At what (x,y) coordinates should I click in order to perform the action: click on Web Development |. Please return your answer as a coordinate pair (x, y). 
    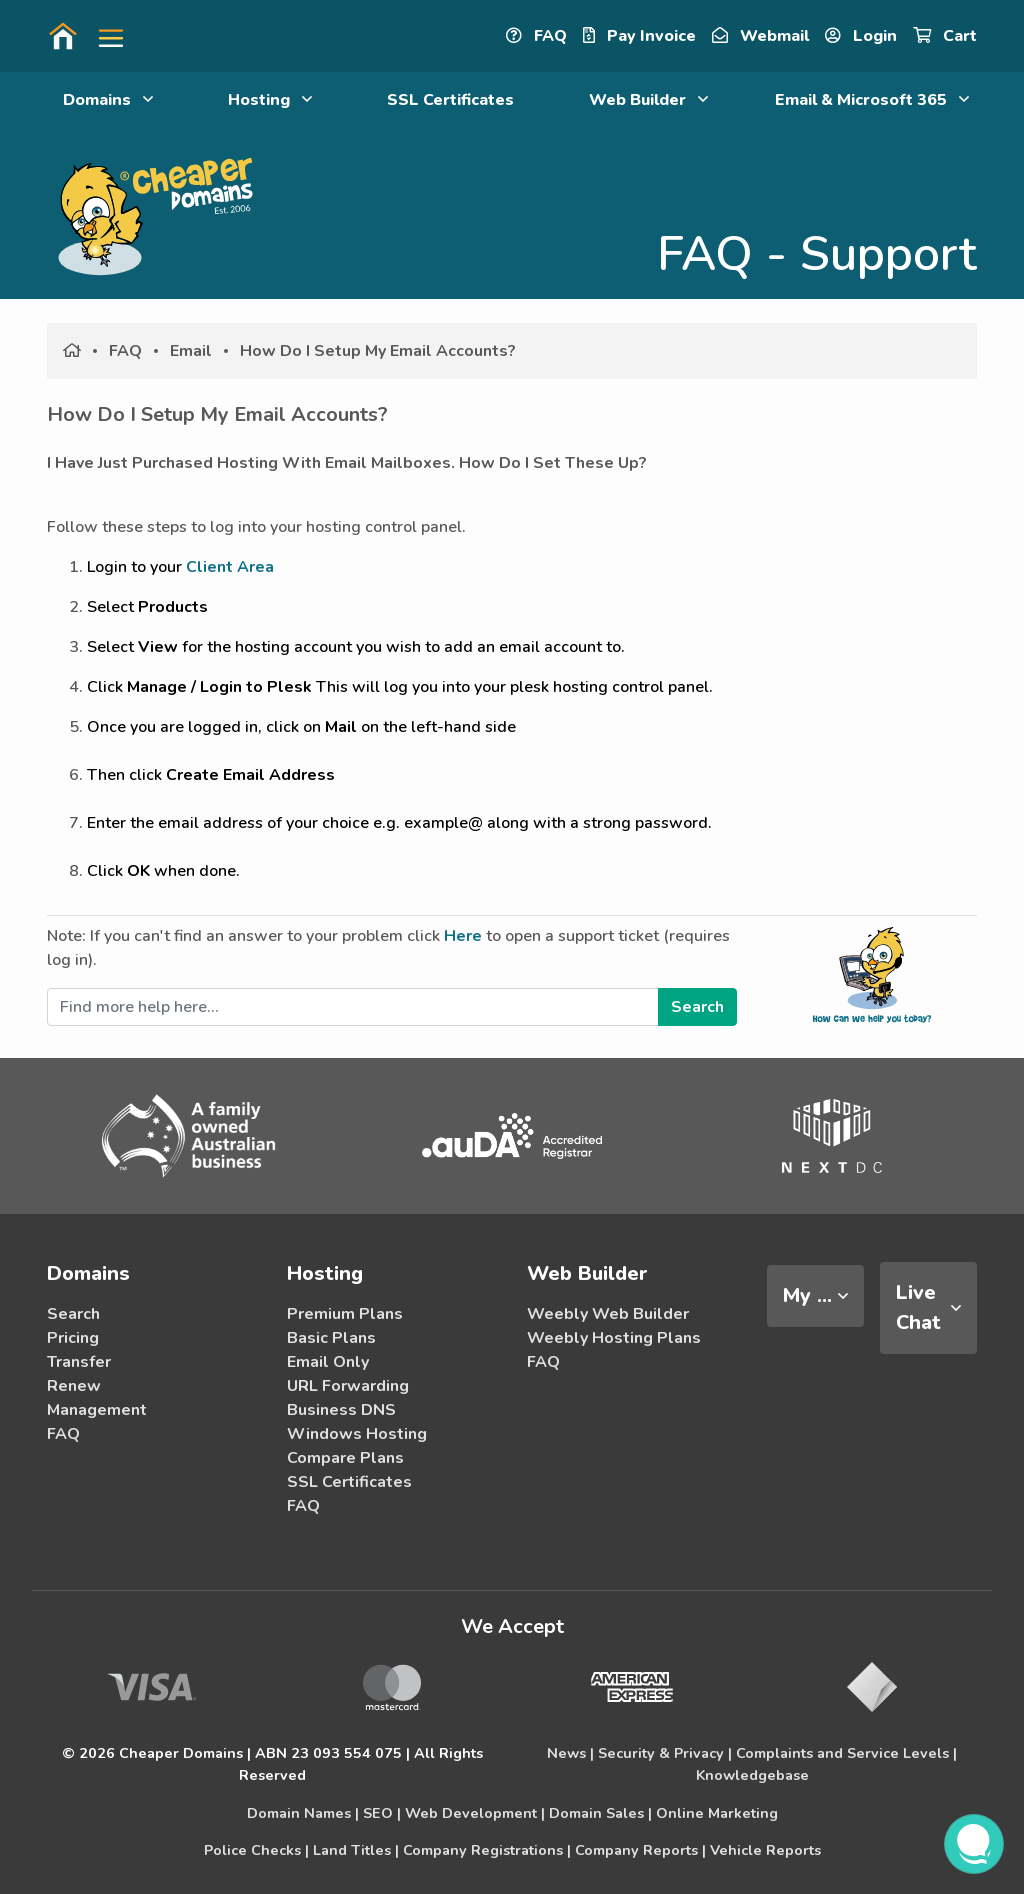
    Looking at the image, I should click on (475, 1813).